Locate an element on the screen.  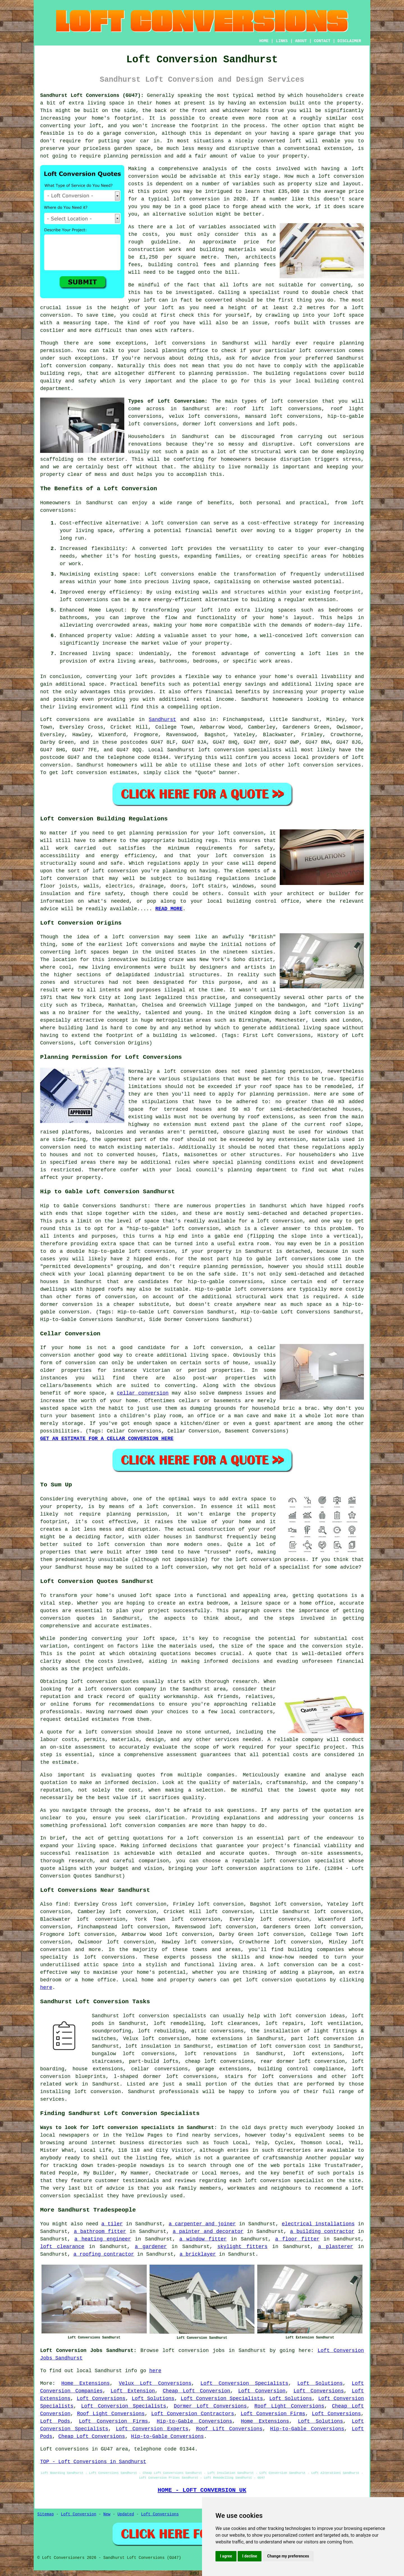
New is located at coordinates (106, 2514).